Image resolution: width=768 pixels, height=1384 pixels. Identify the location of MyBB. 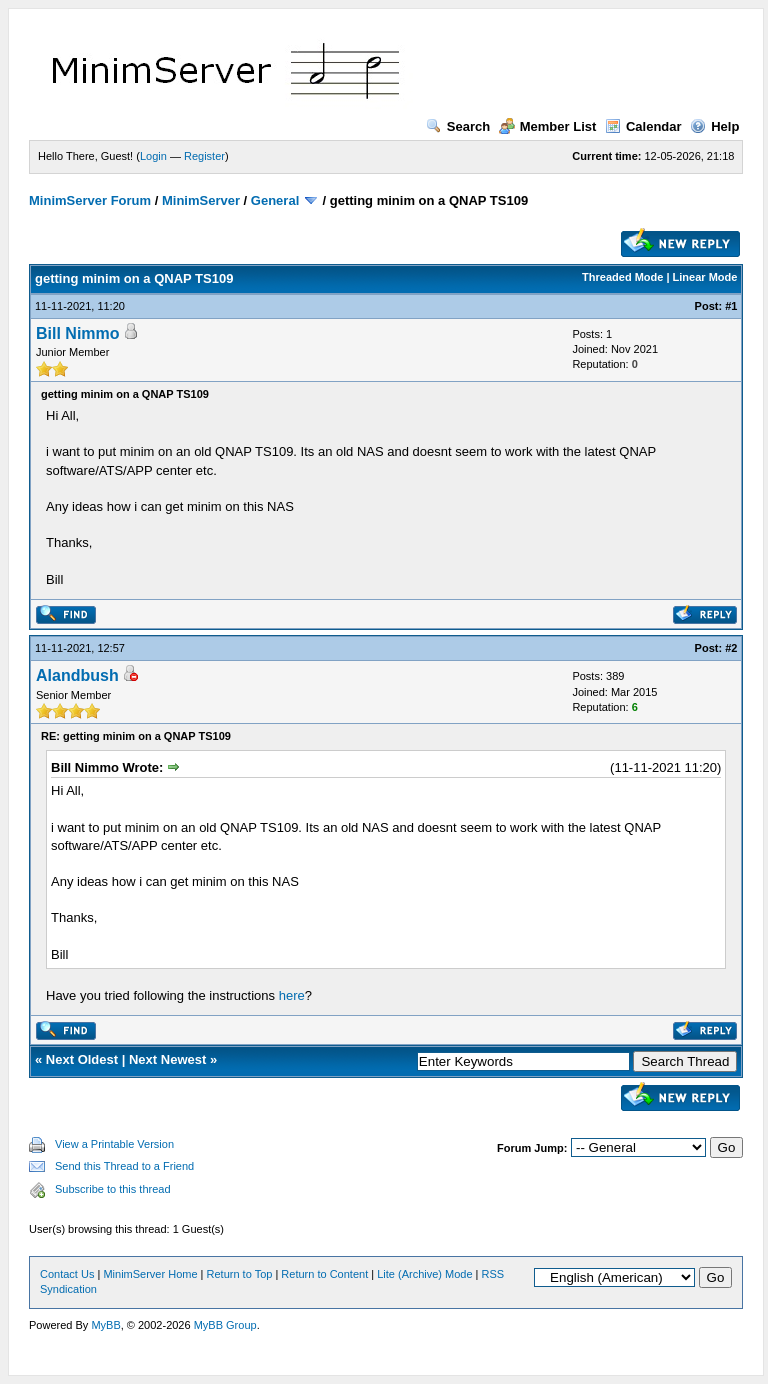
(105, 1325).